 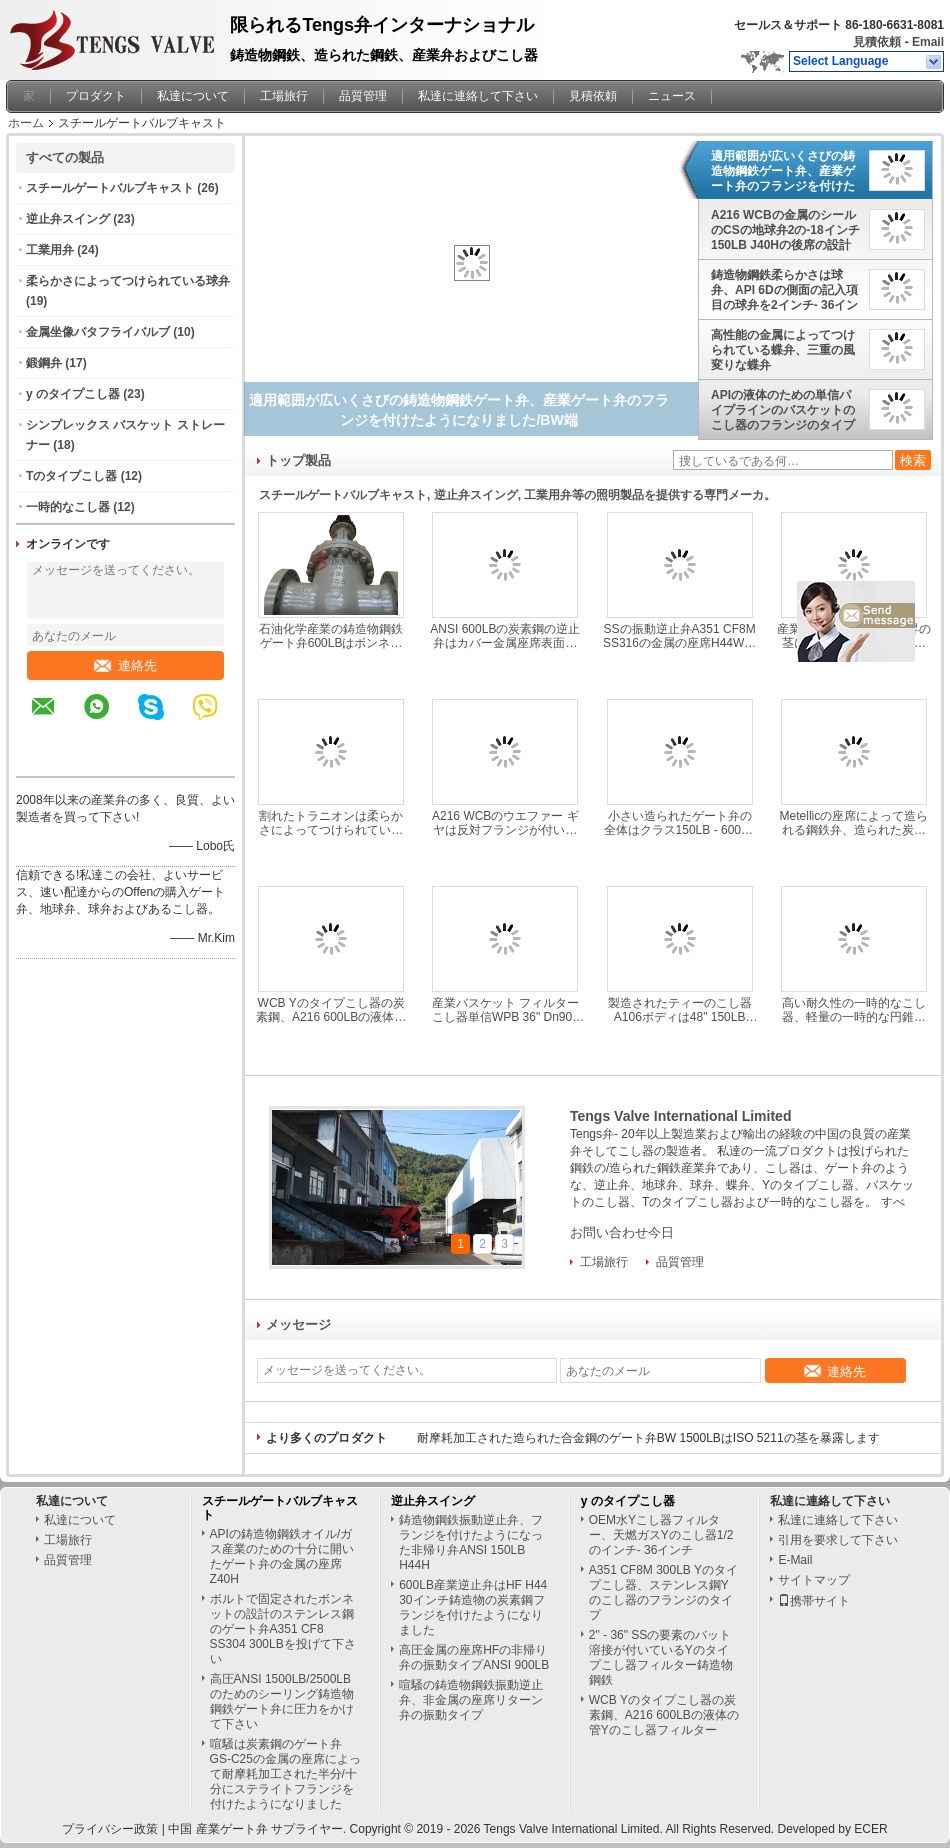 What do you see at coordinates (471, 1700) in the screenshot?
I see `喧騒の鋳造物鋼鉄振動逆止弁、非金属の座席リターン弁の振動タイプ` at bounding box center [471, 1700].